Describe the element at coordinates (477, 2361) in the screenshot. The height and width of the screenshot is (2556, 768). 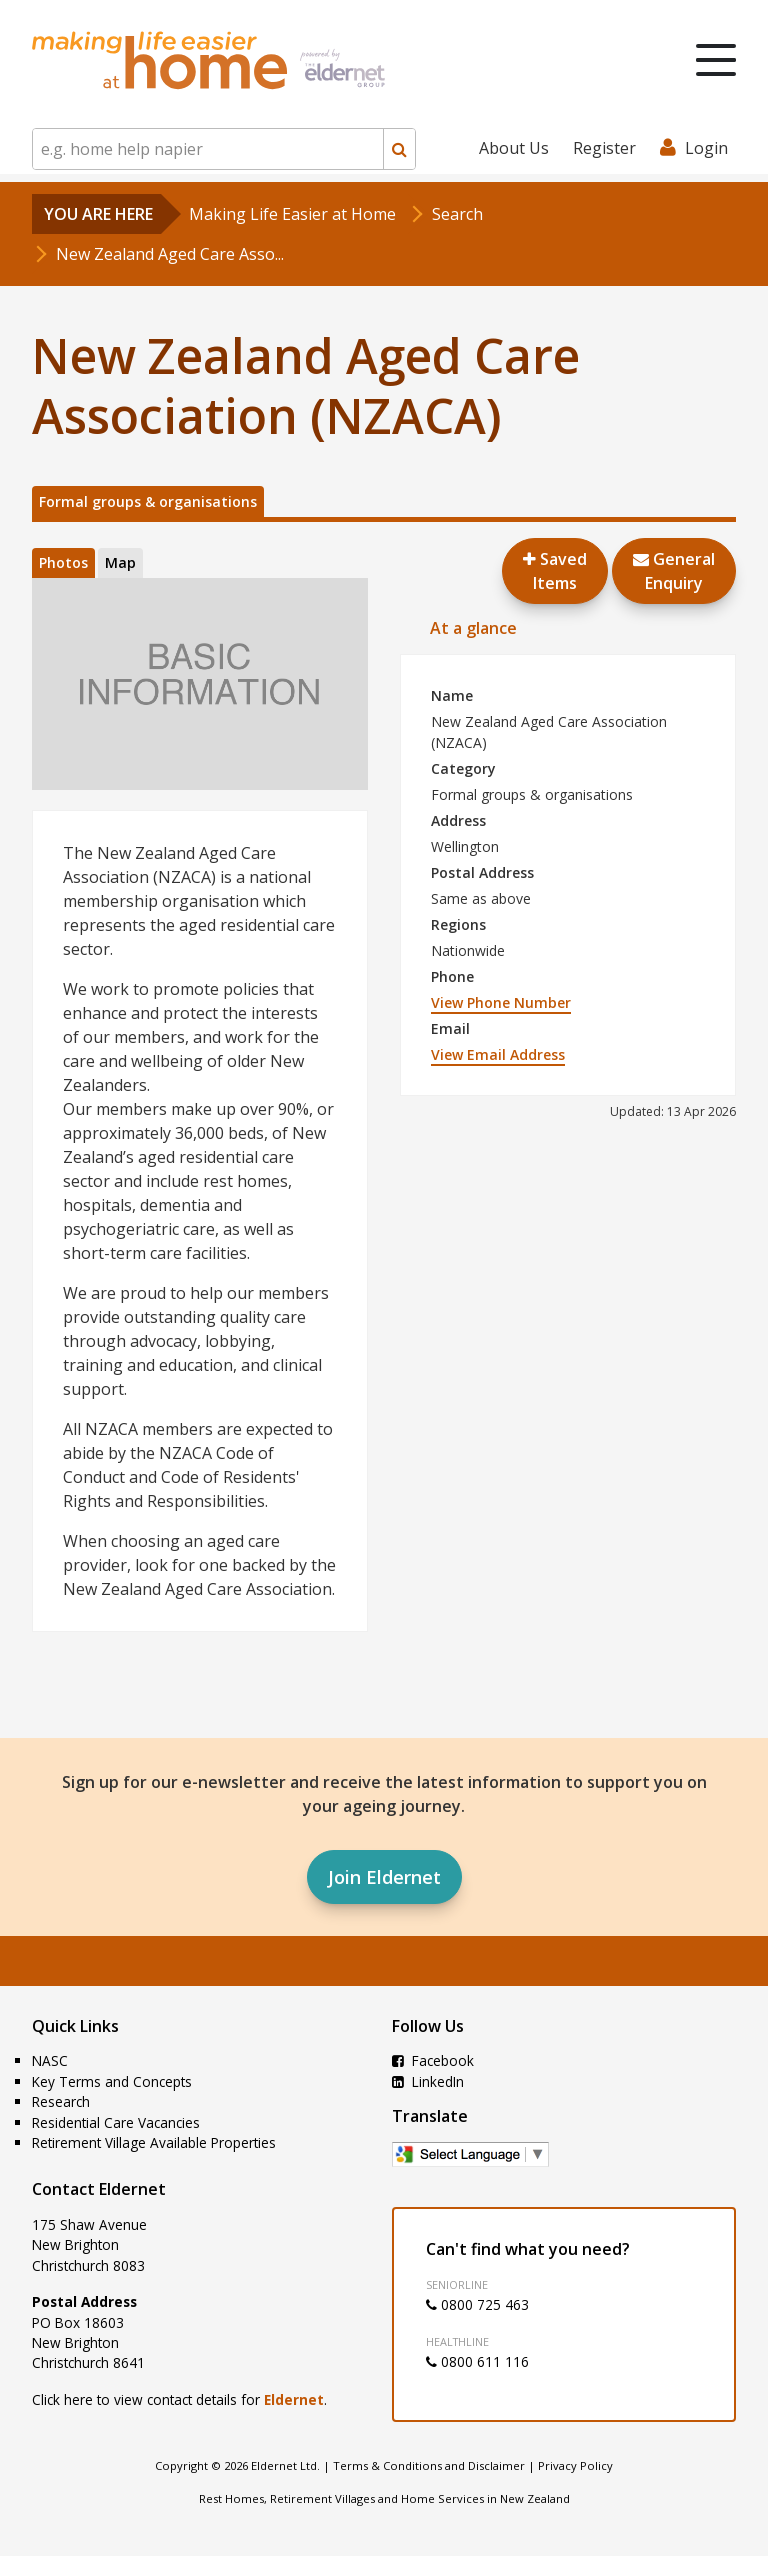
I see `0800 611 116` at that location.